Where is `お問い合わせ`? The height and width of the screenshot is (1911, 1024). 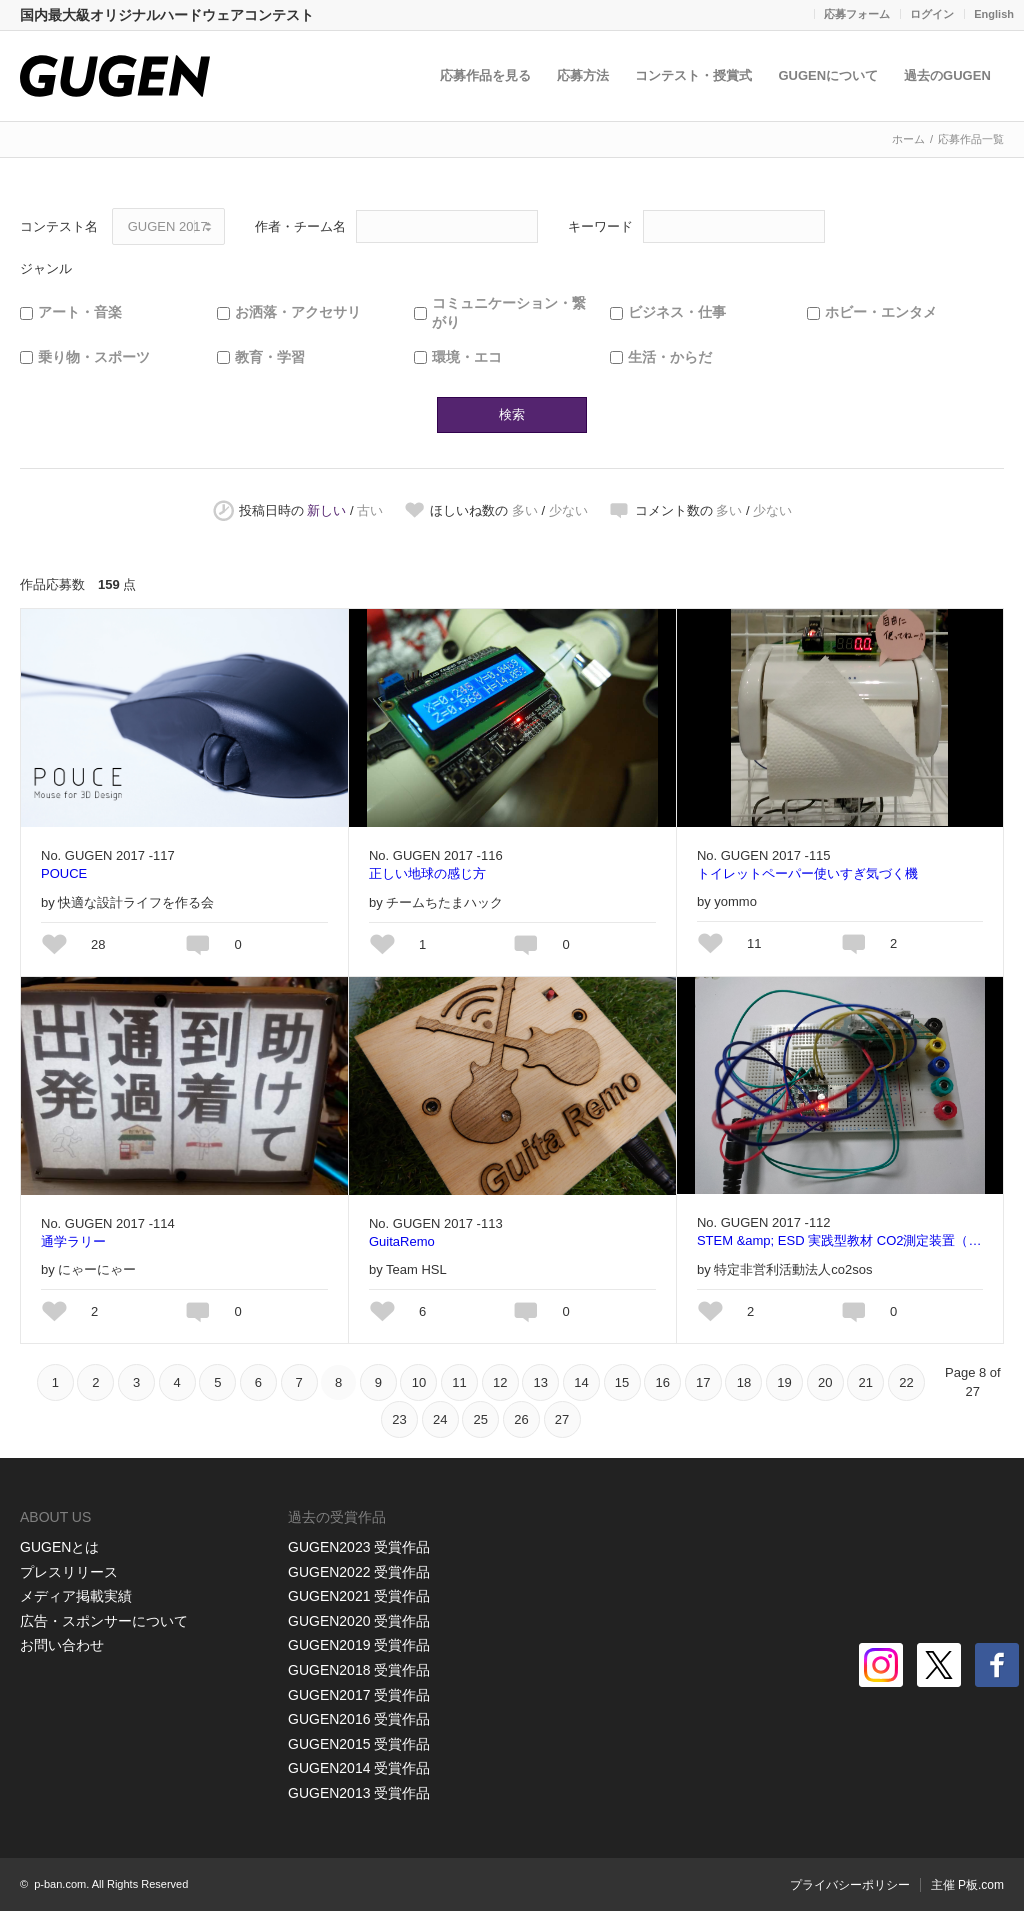
お問い合わせ is located at coordinates (62, 1645).